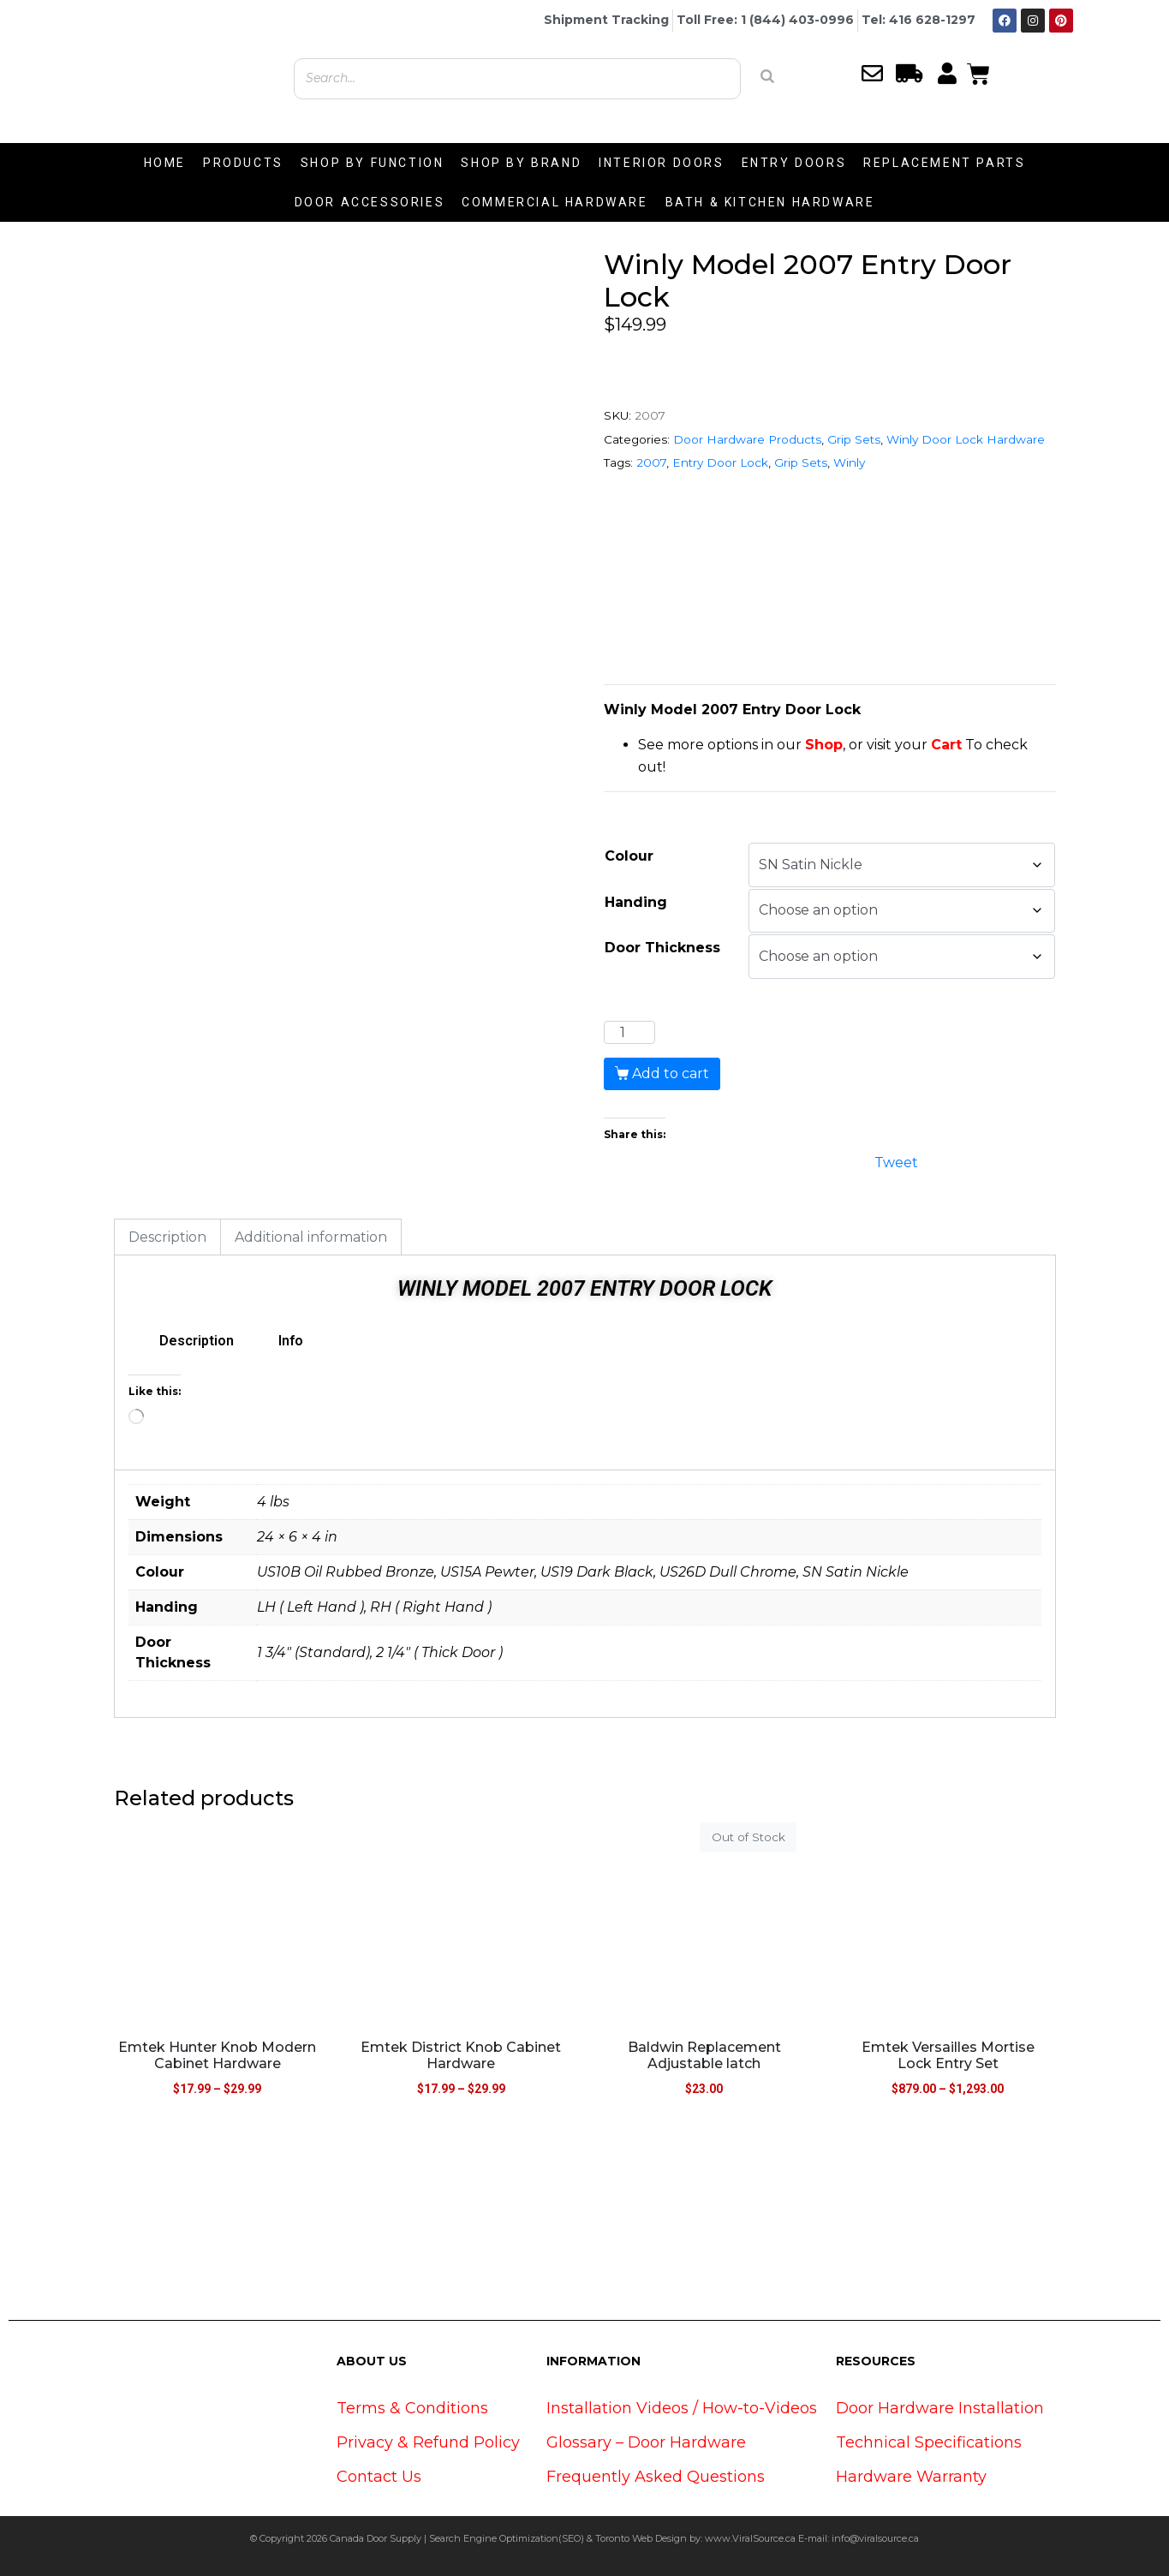 The image size is (1169, 2576). Describe the element at coordinates (849, 462) in the screenshot. I see `Winly` at that location.